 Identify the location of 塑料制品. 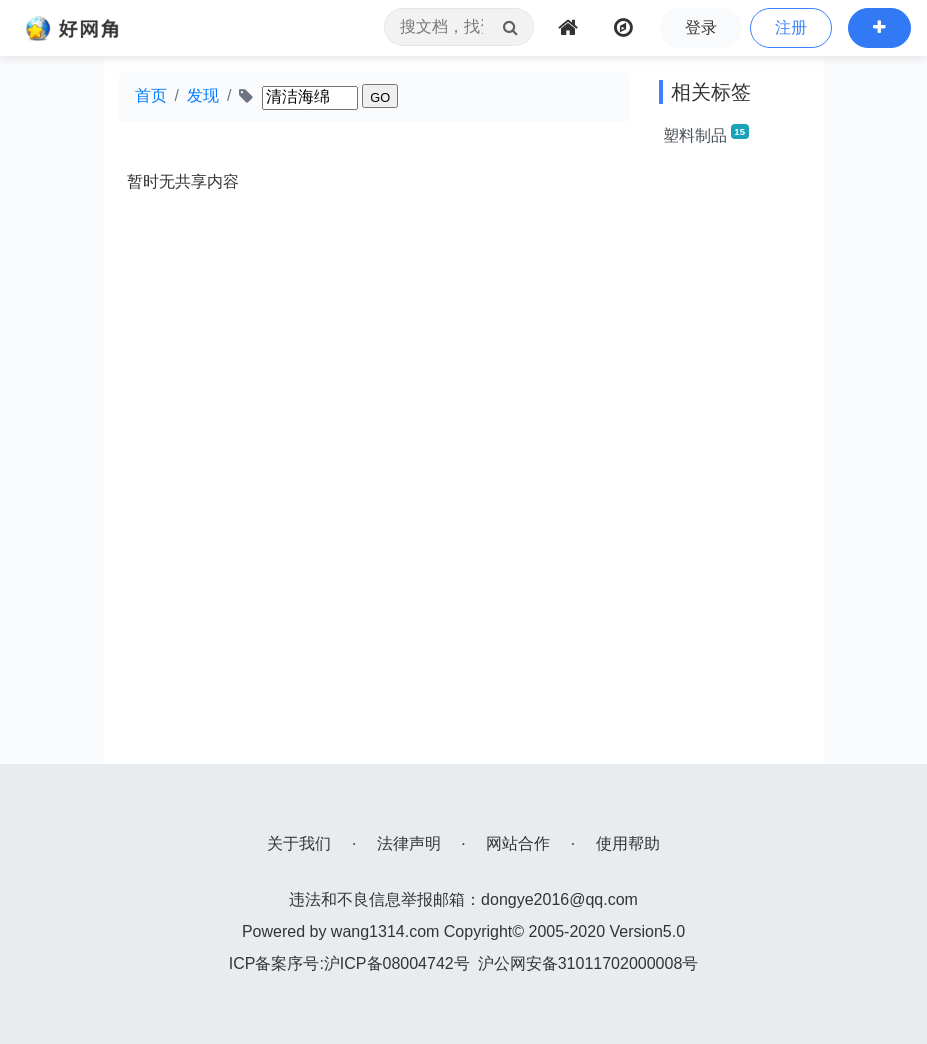
(706, 134).